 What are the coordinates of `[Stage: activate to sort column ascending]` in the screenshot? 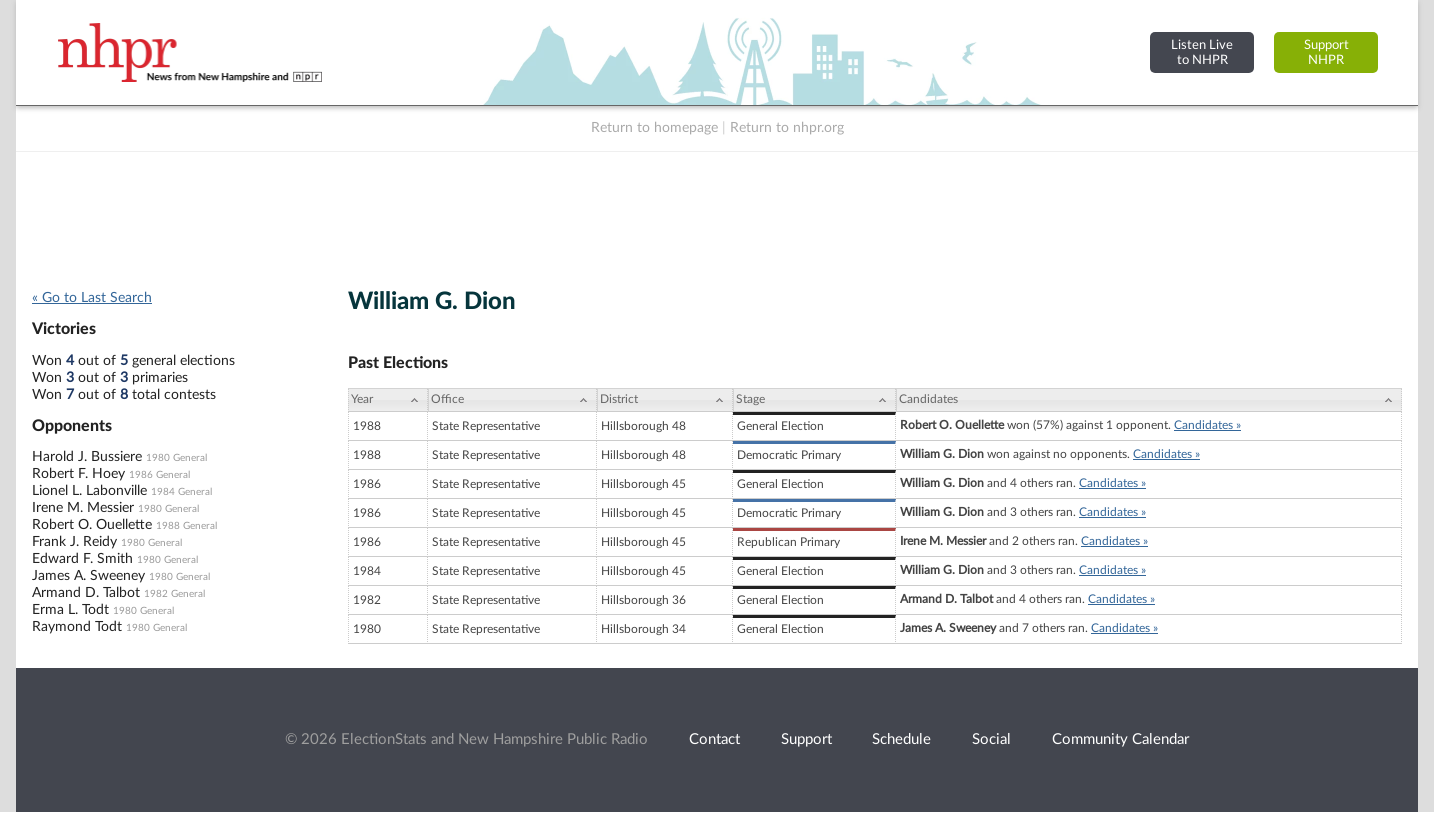 It's located at (814, 400).